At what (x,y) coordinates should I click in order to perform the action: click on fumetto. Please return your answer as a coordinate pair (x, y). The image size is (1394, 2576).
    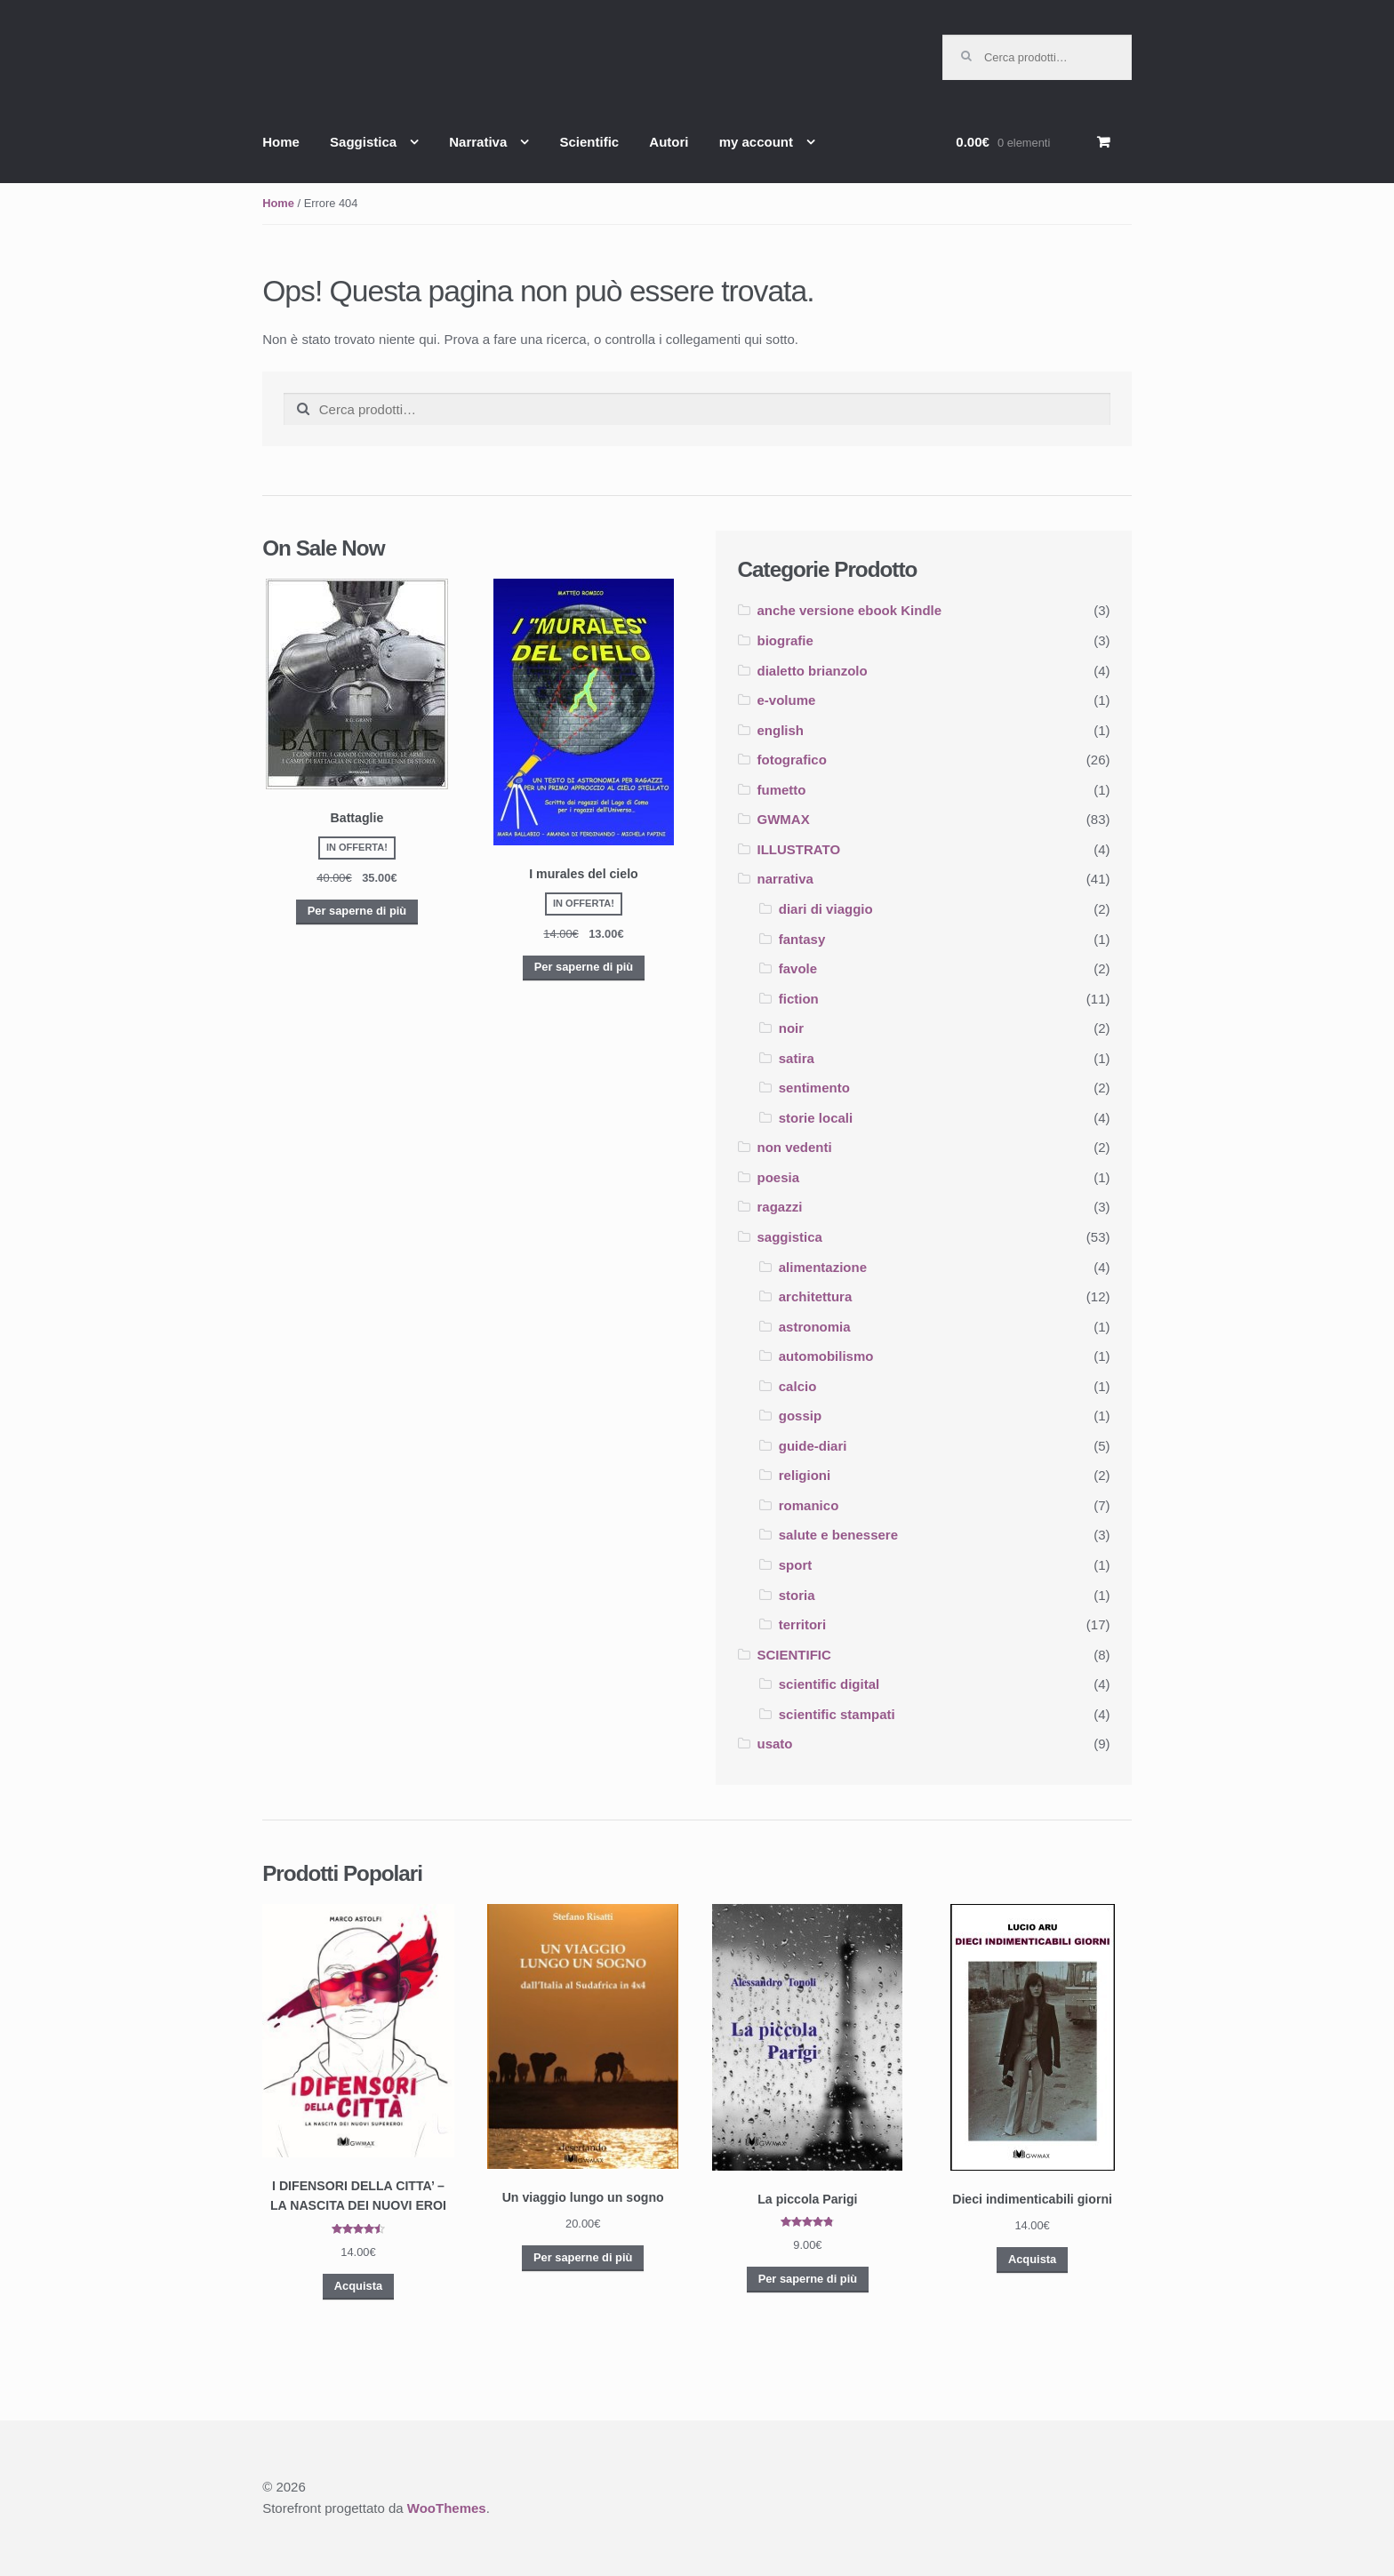
    Looking at the image, I should click on (781, 789).